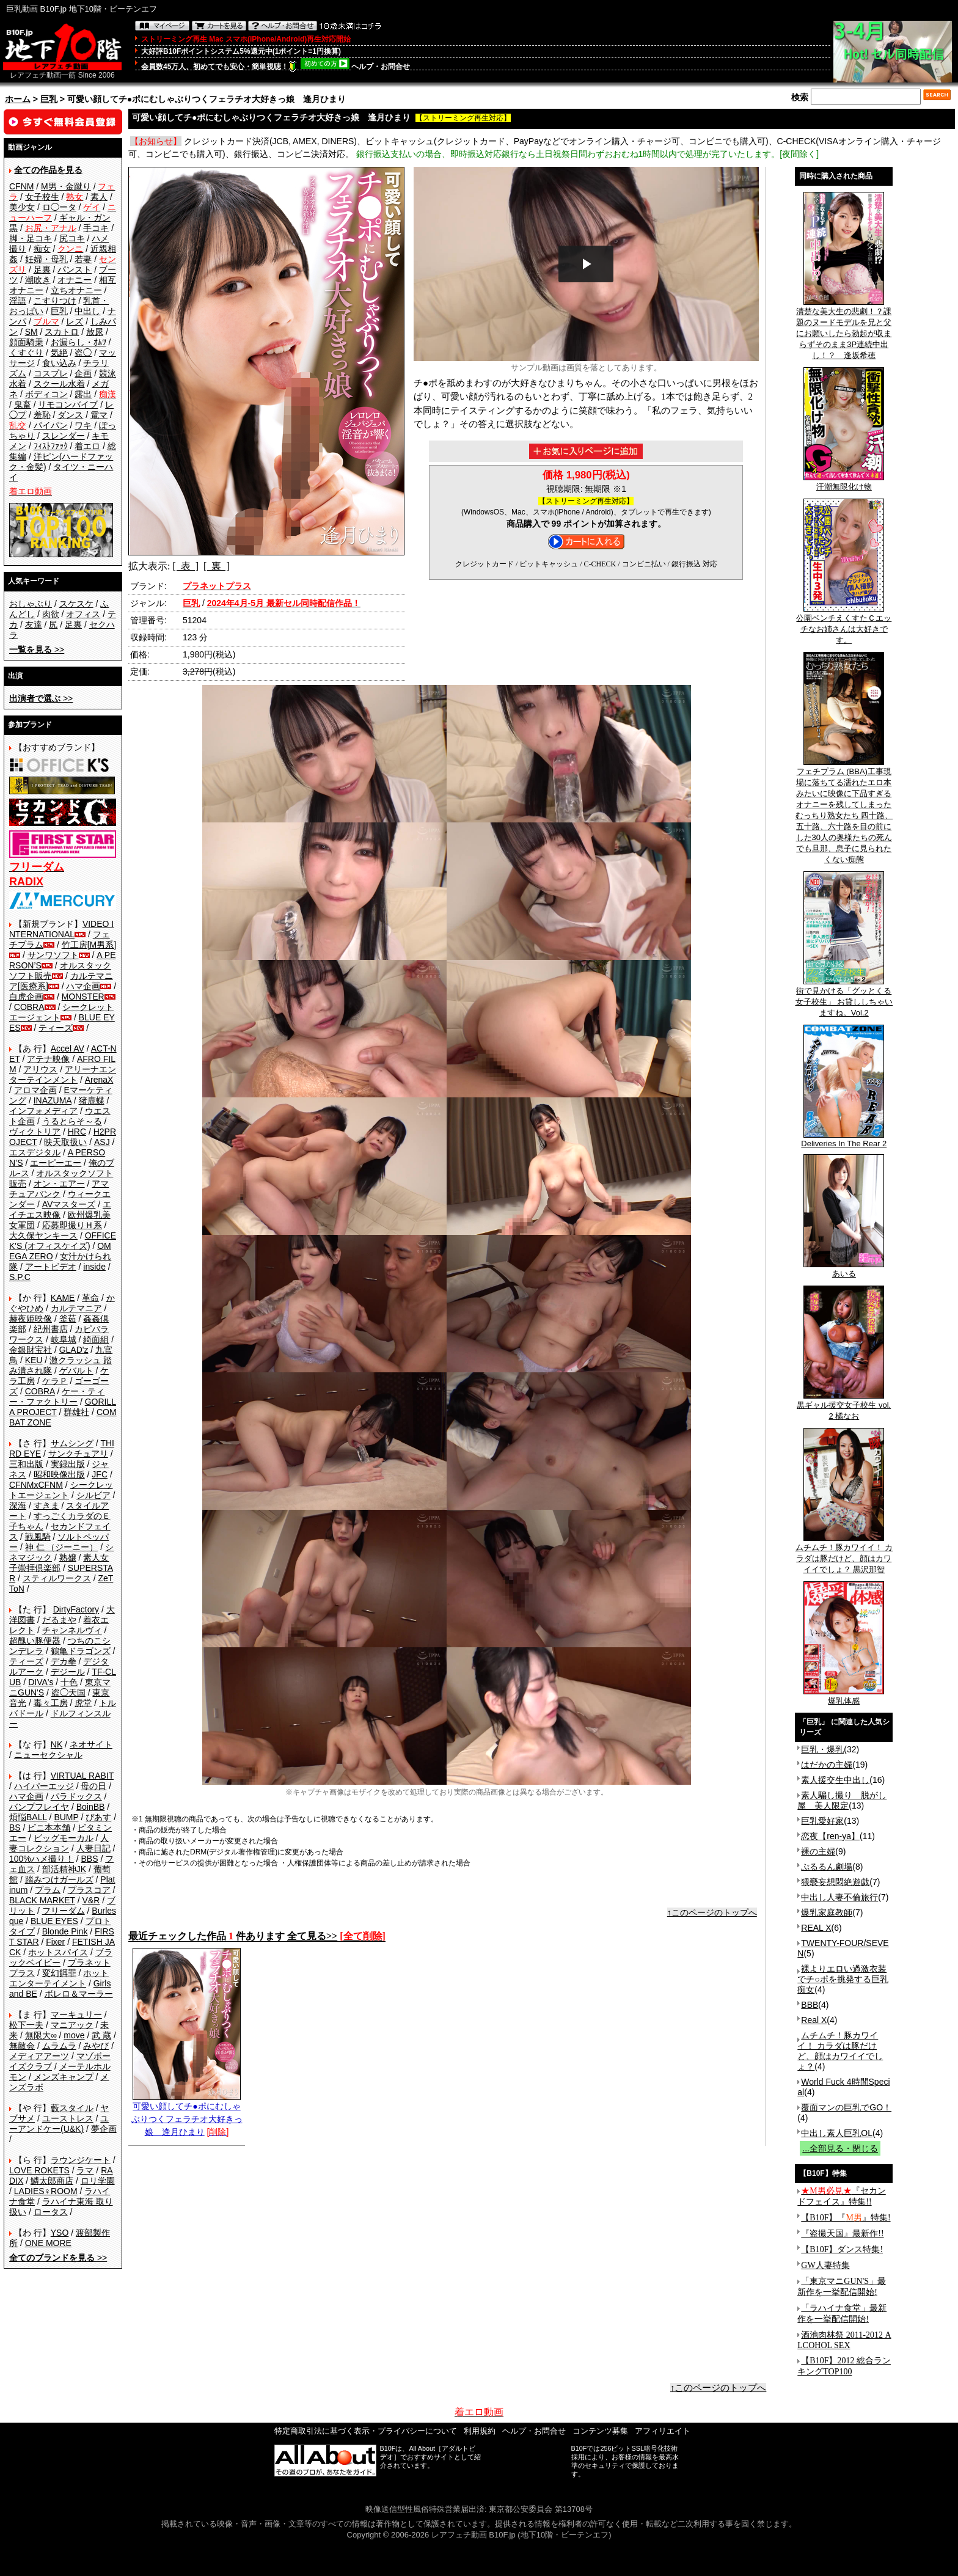 The height and width of the screenshot is (2576, 958). What do you see at coordinates (83, 996) in the screenshot?
I see `MONSTER` at bounding box center [83, 996].